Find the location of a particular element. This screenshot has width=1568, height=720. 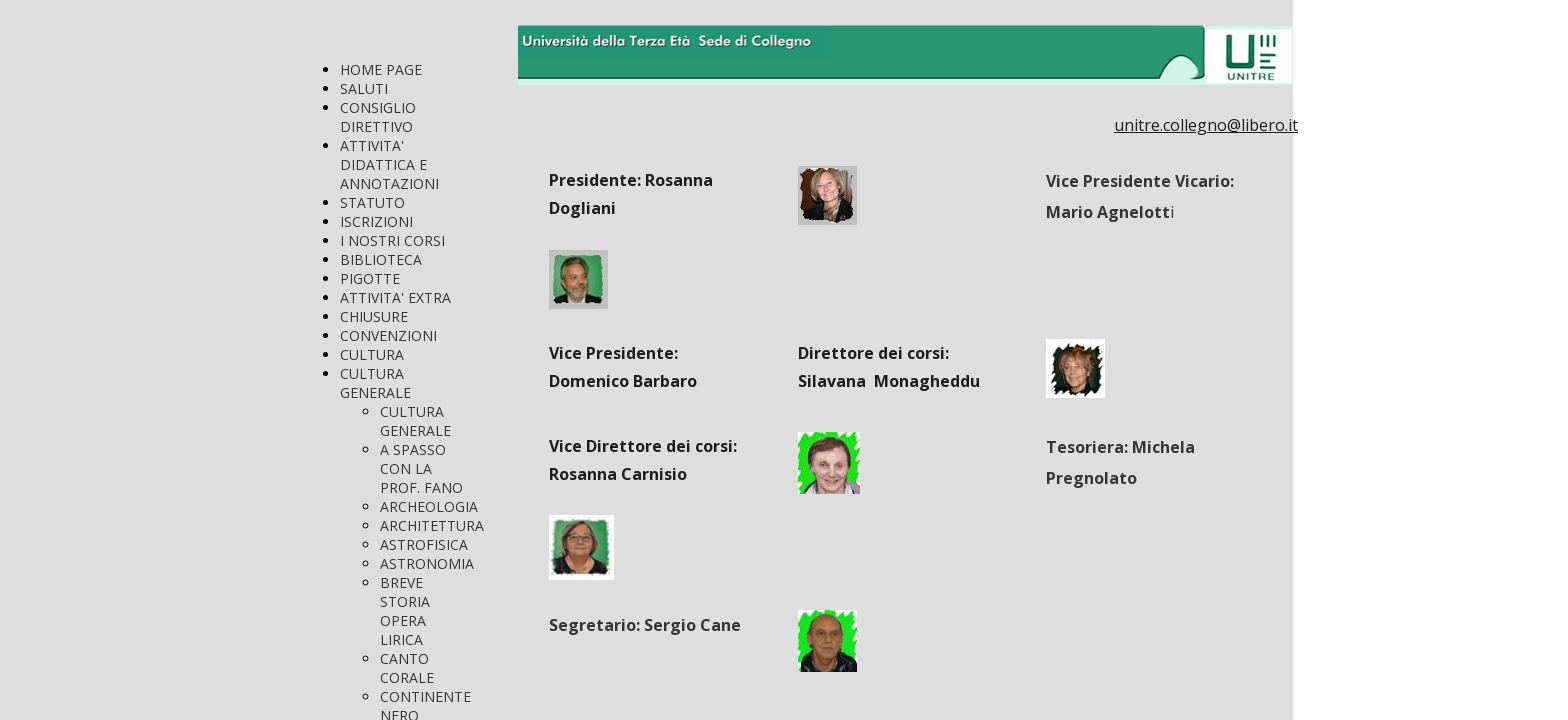

ATTIVITA' EXTRA is located at coordinates (395, 297).